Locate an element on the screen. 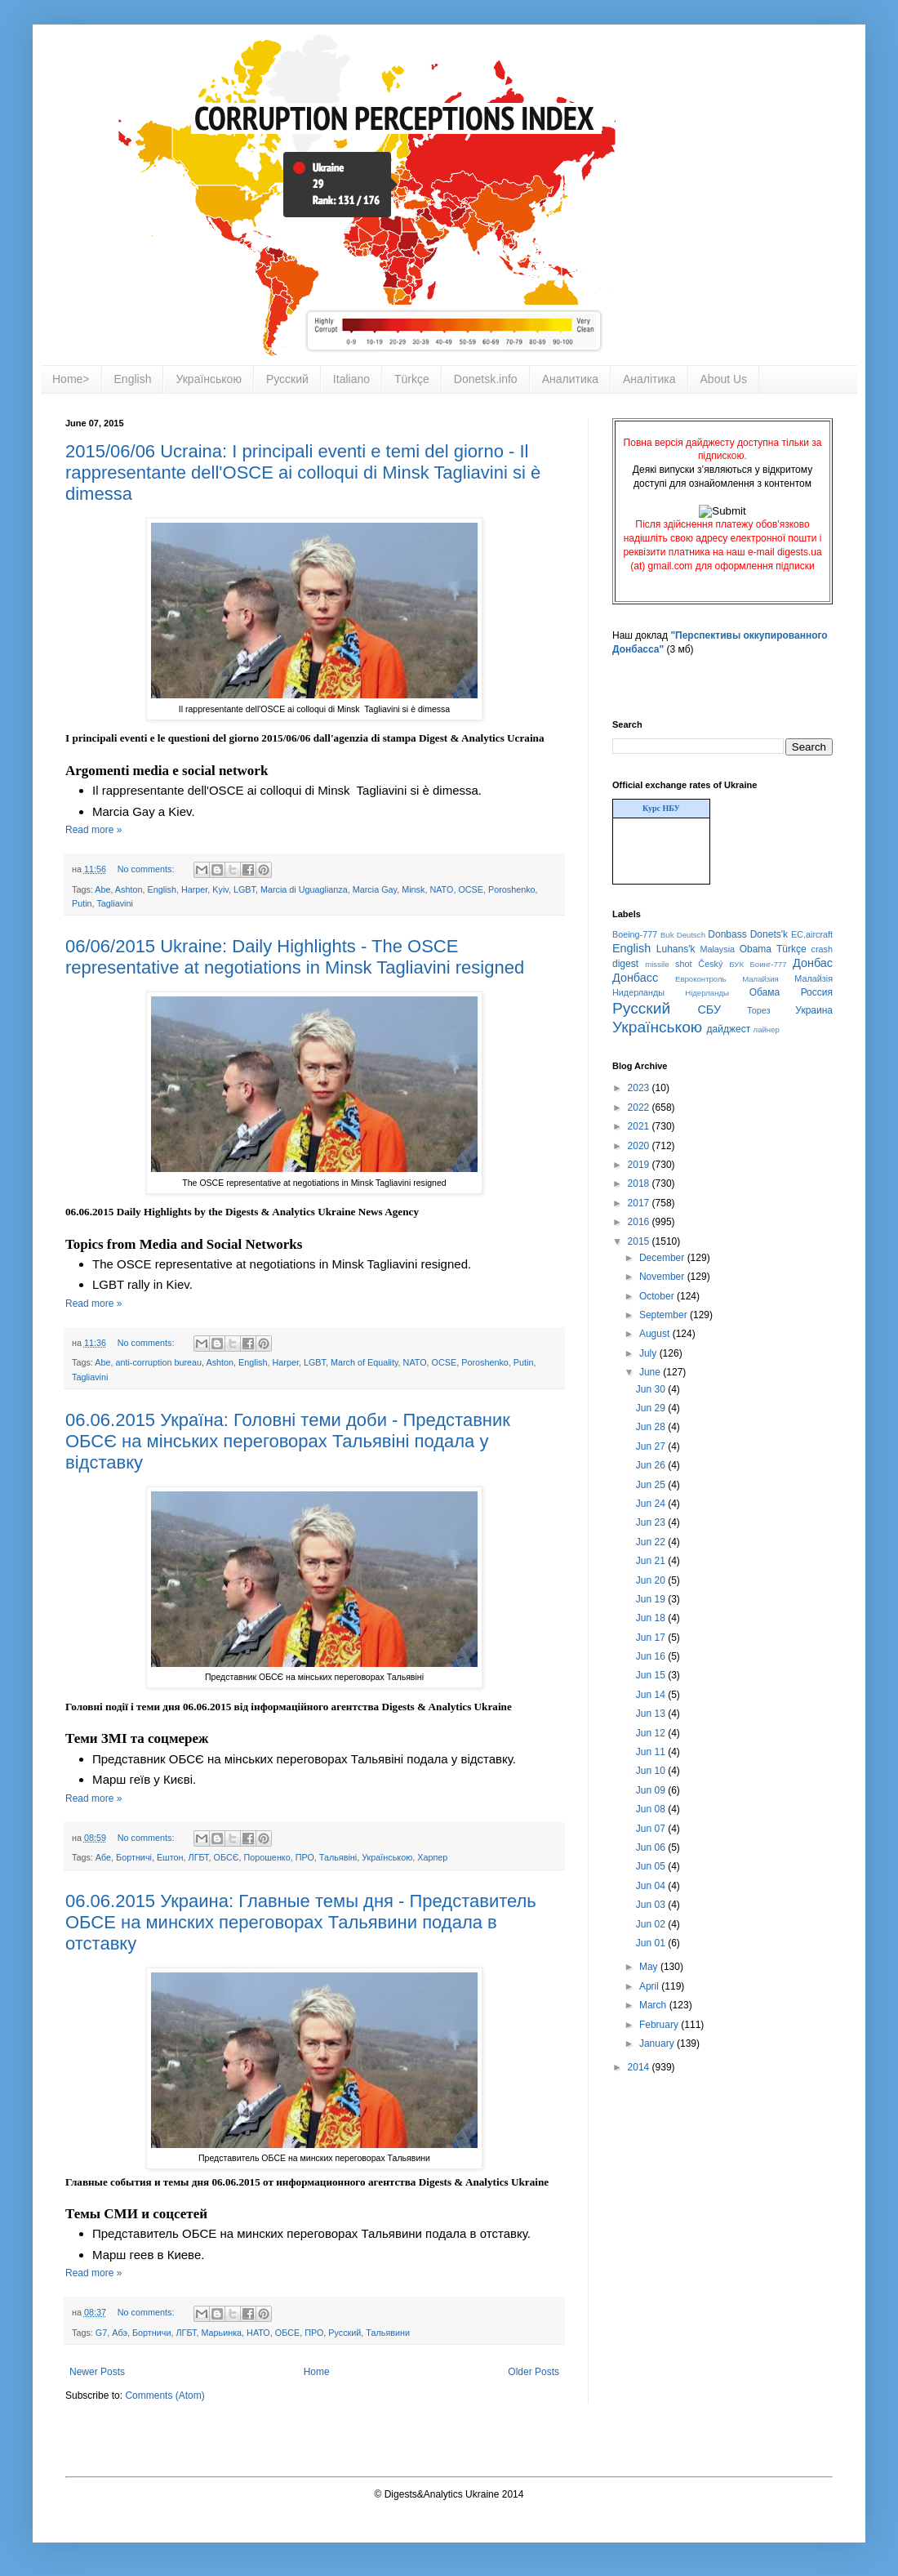 The image size is (898, 2576). LGBT is located at coordinates (244, 889).